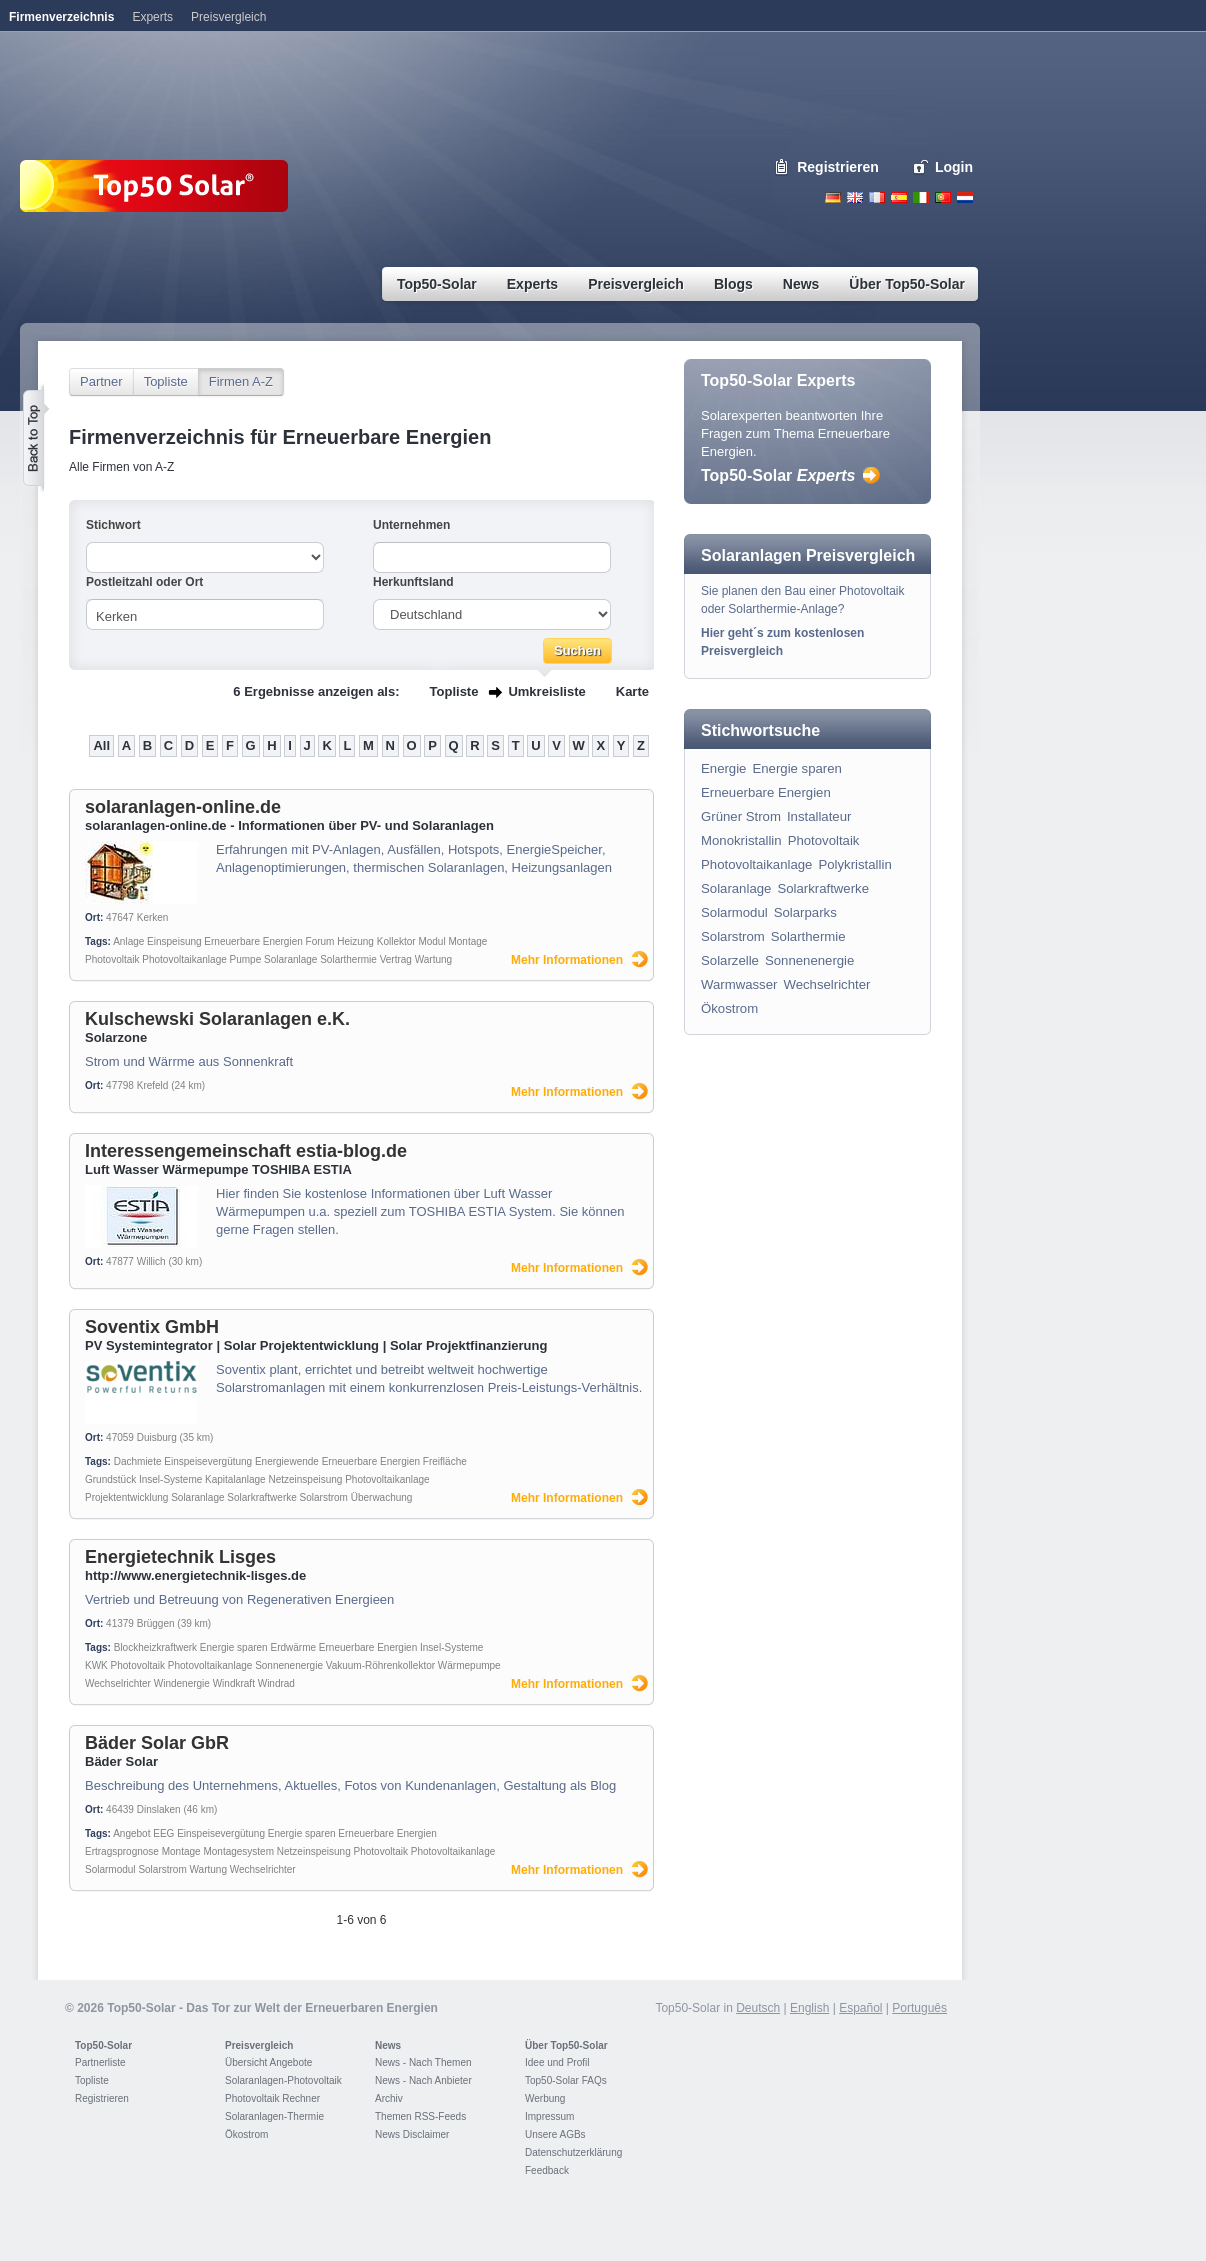 This screenshot has height=2261, width=1206. I want to click on Interessengemeinschaft estia-blog.de, so click(246, 1151).